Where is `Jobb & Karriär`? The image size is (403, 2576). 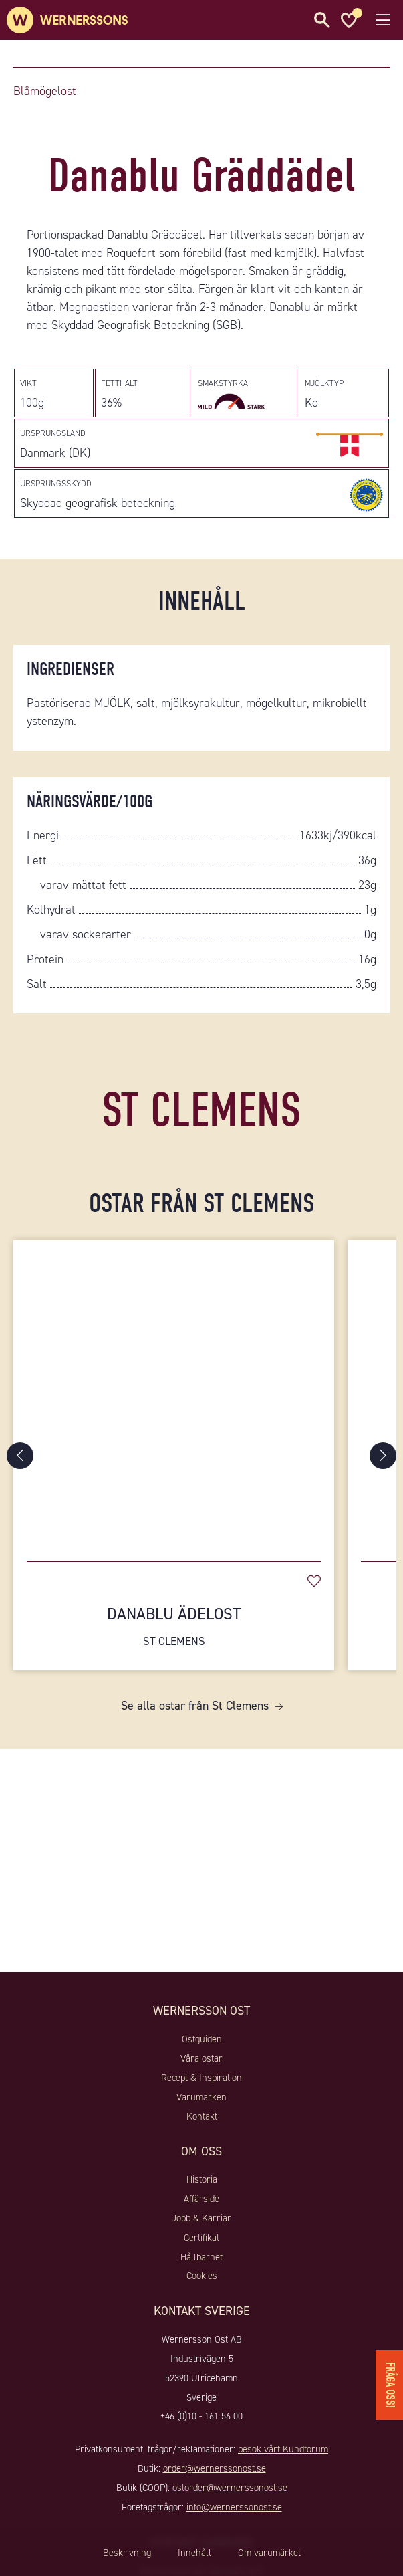
Jobb & Karriär is located at coordinates (201, 2218).